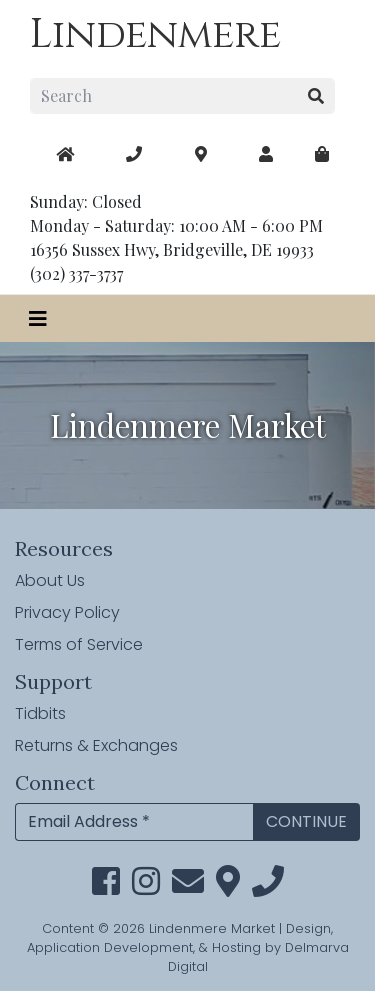 The image size is (375, 991). I want to click on [Toggle navigation], so click(38, 318).